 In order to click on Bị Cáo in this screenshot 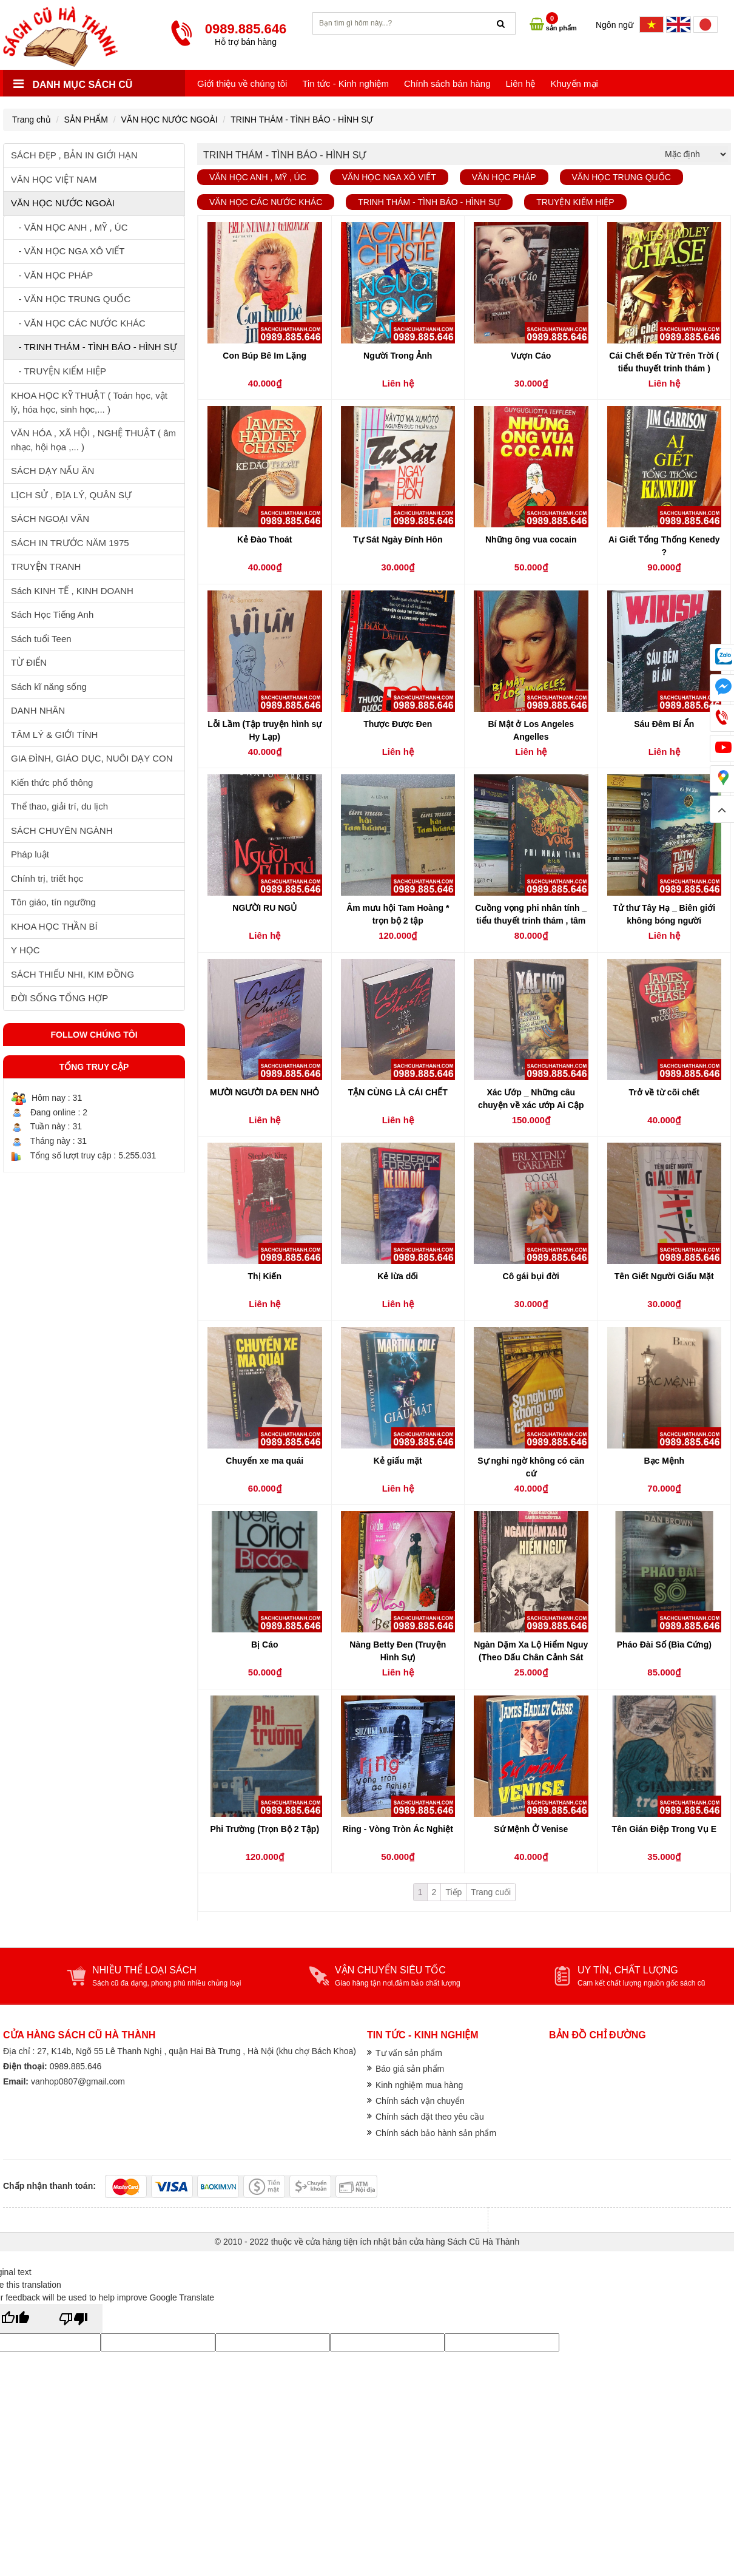, I will do `click(264, 1644)`.